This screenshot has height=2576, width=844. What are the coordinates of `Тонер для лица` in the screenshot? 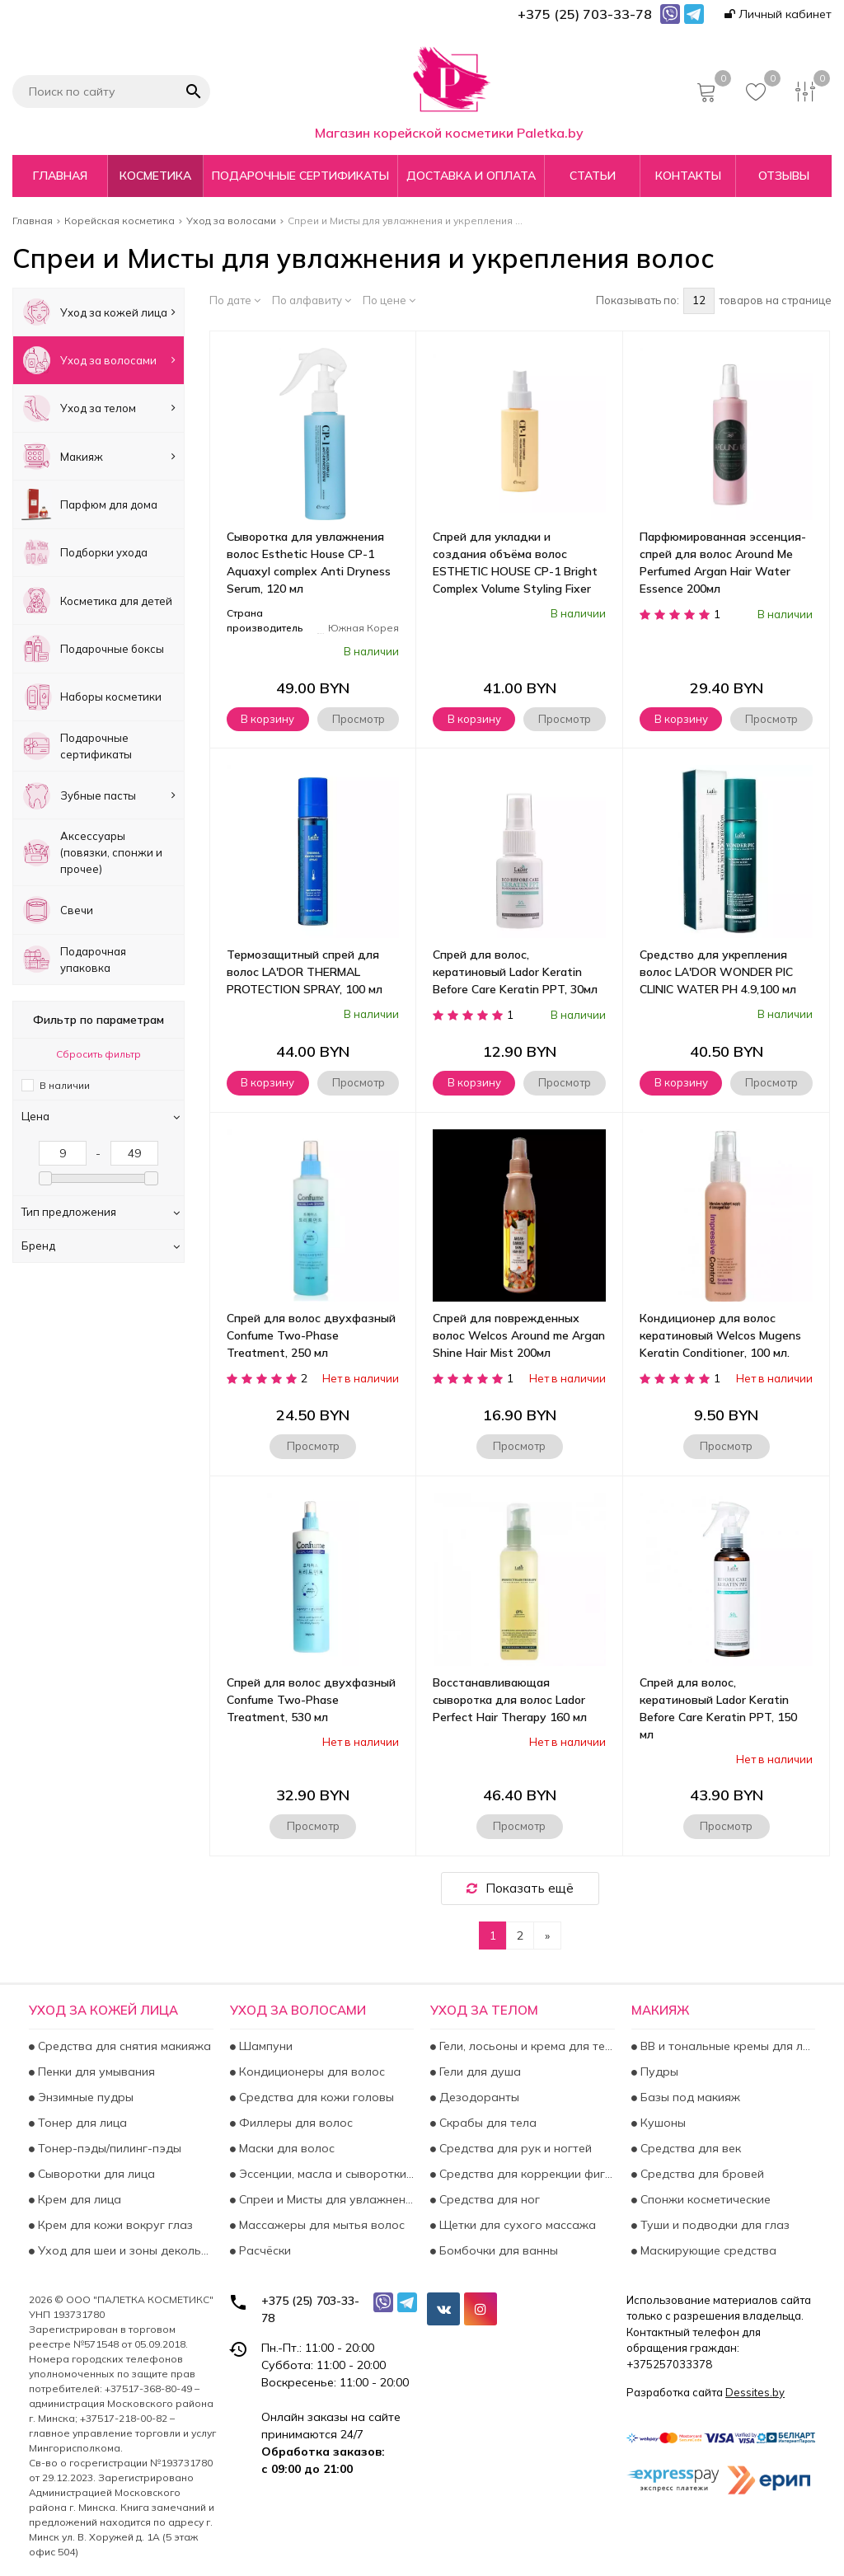 It's located at (81, 2122).